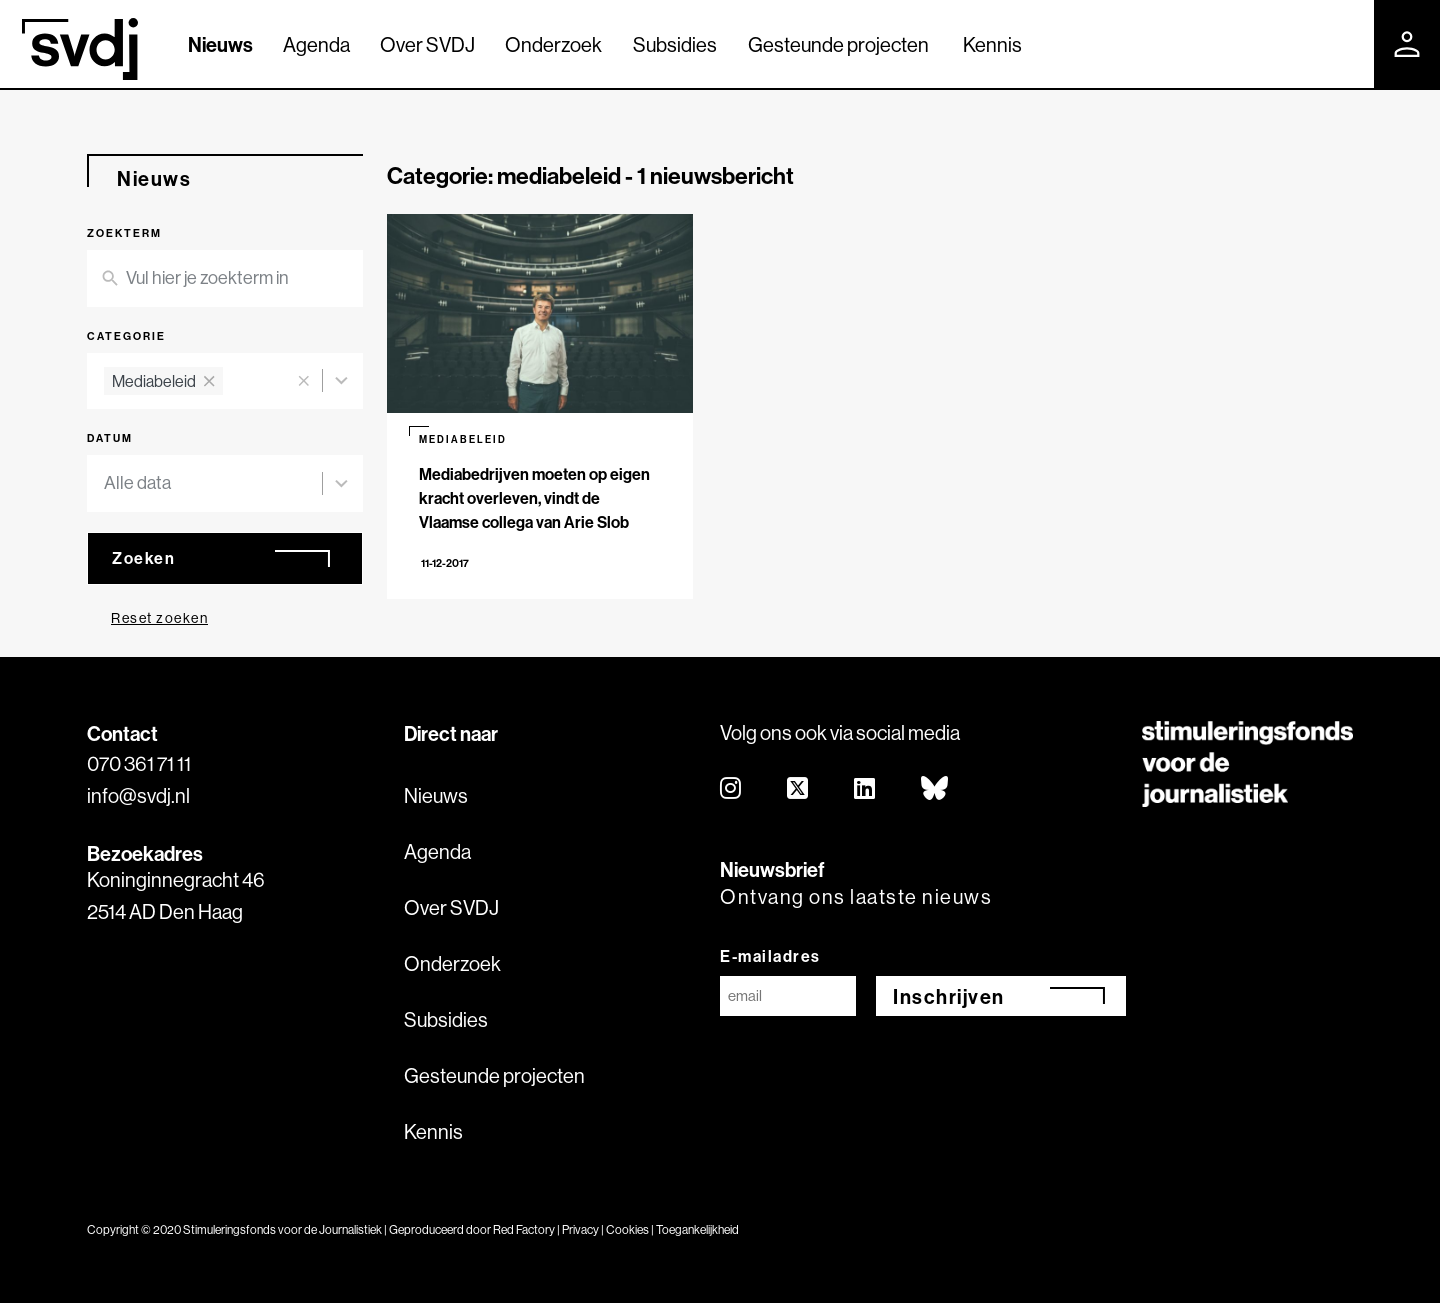  I want to click on [button], so click(303, 381).